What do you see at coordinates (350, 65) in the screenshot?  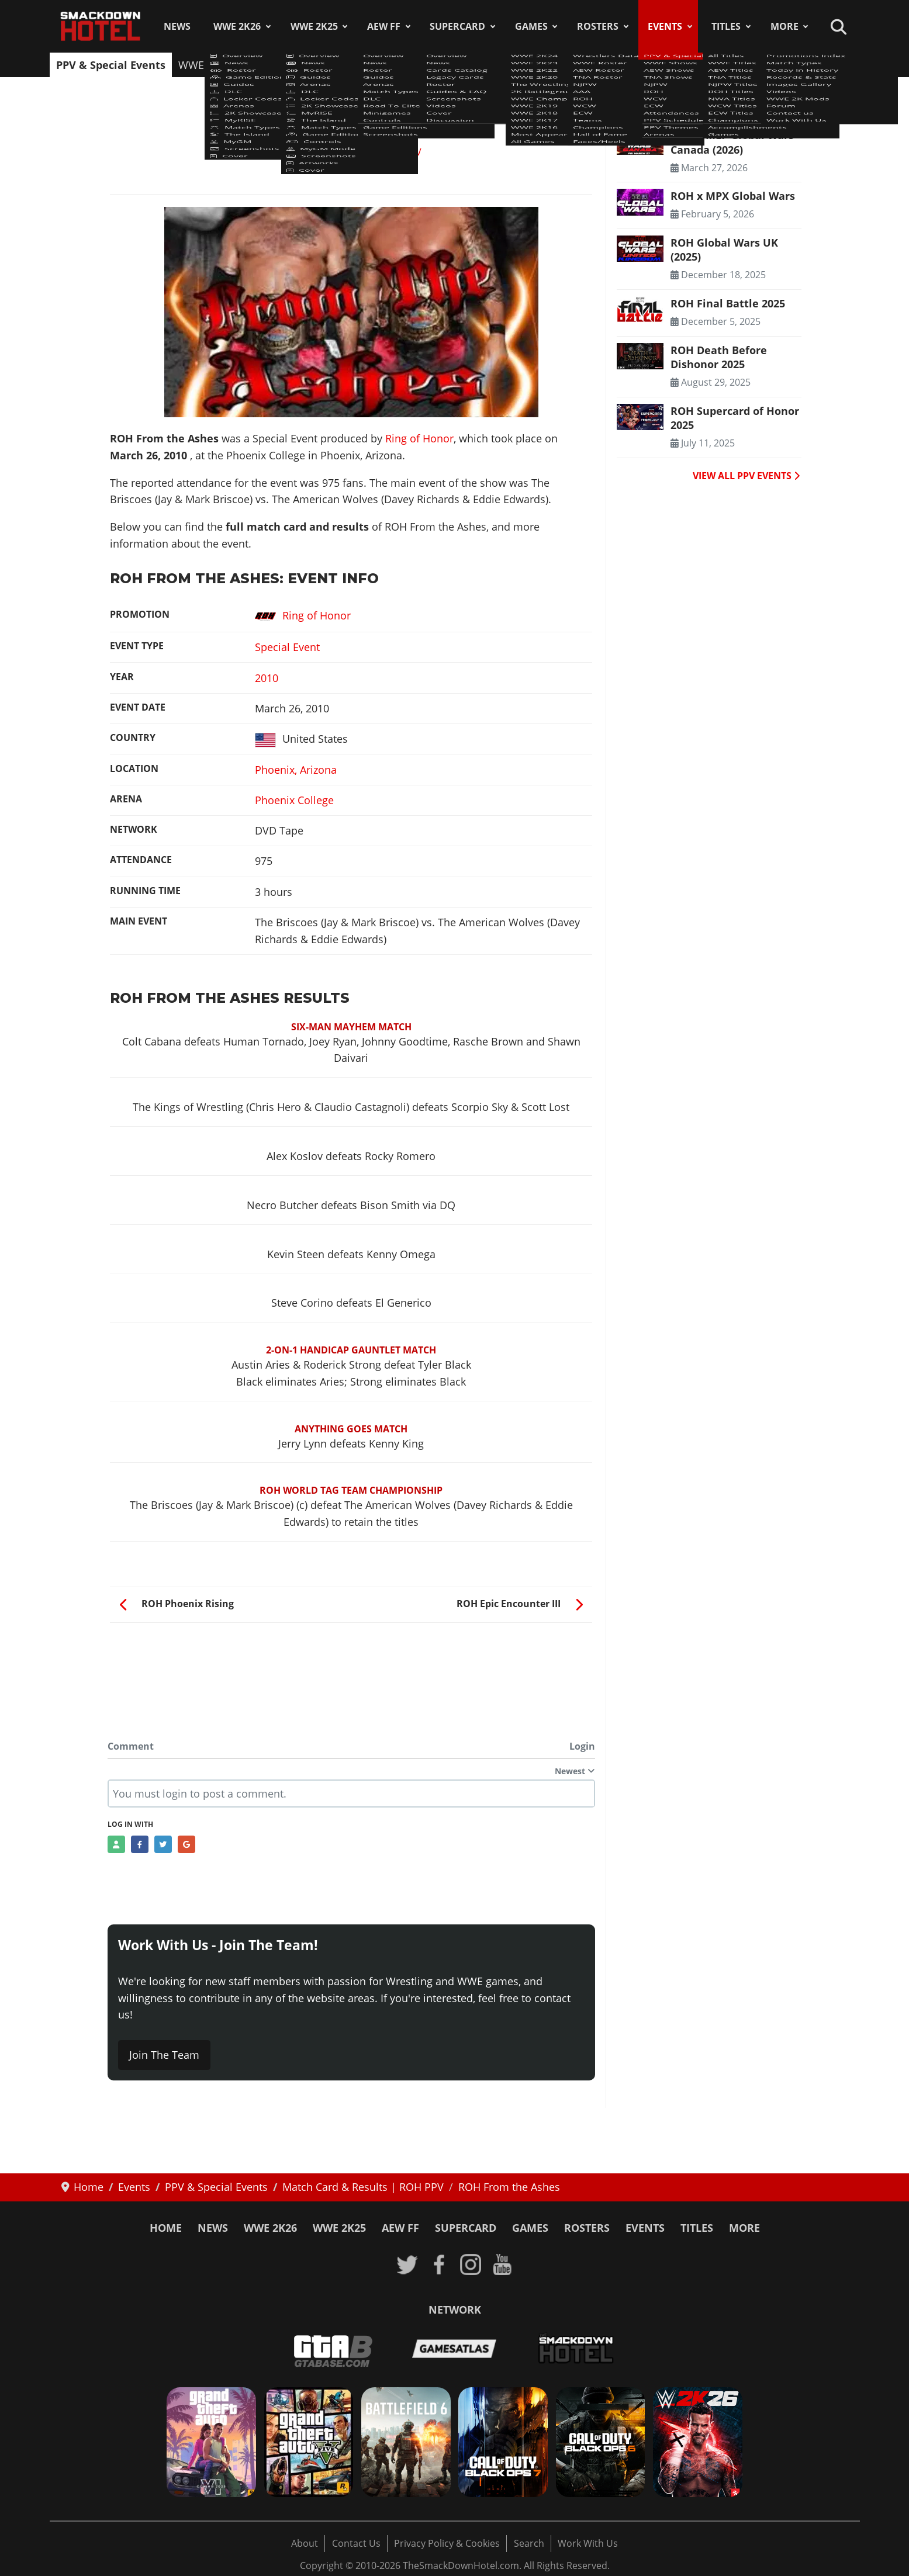 I see `TNA Shows` at bounding box center [350, 65].